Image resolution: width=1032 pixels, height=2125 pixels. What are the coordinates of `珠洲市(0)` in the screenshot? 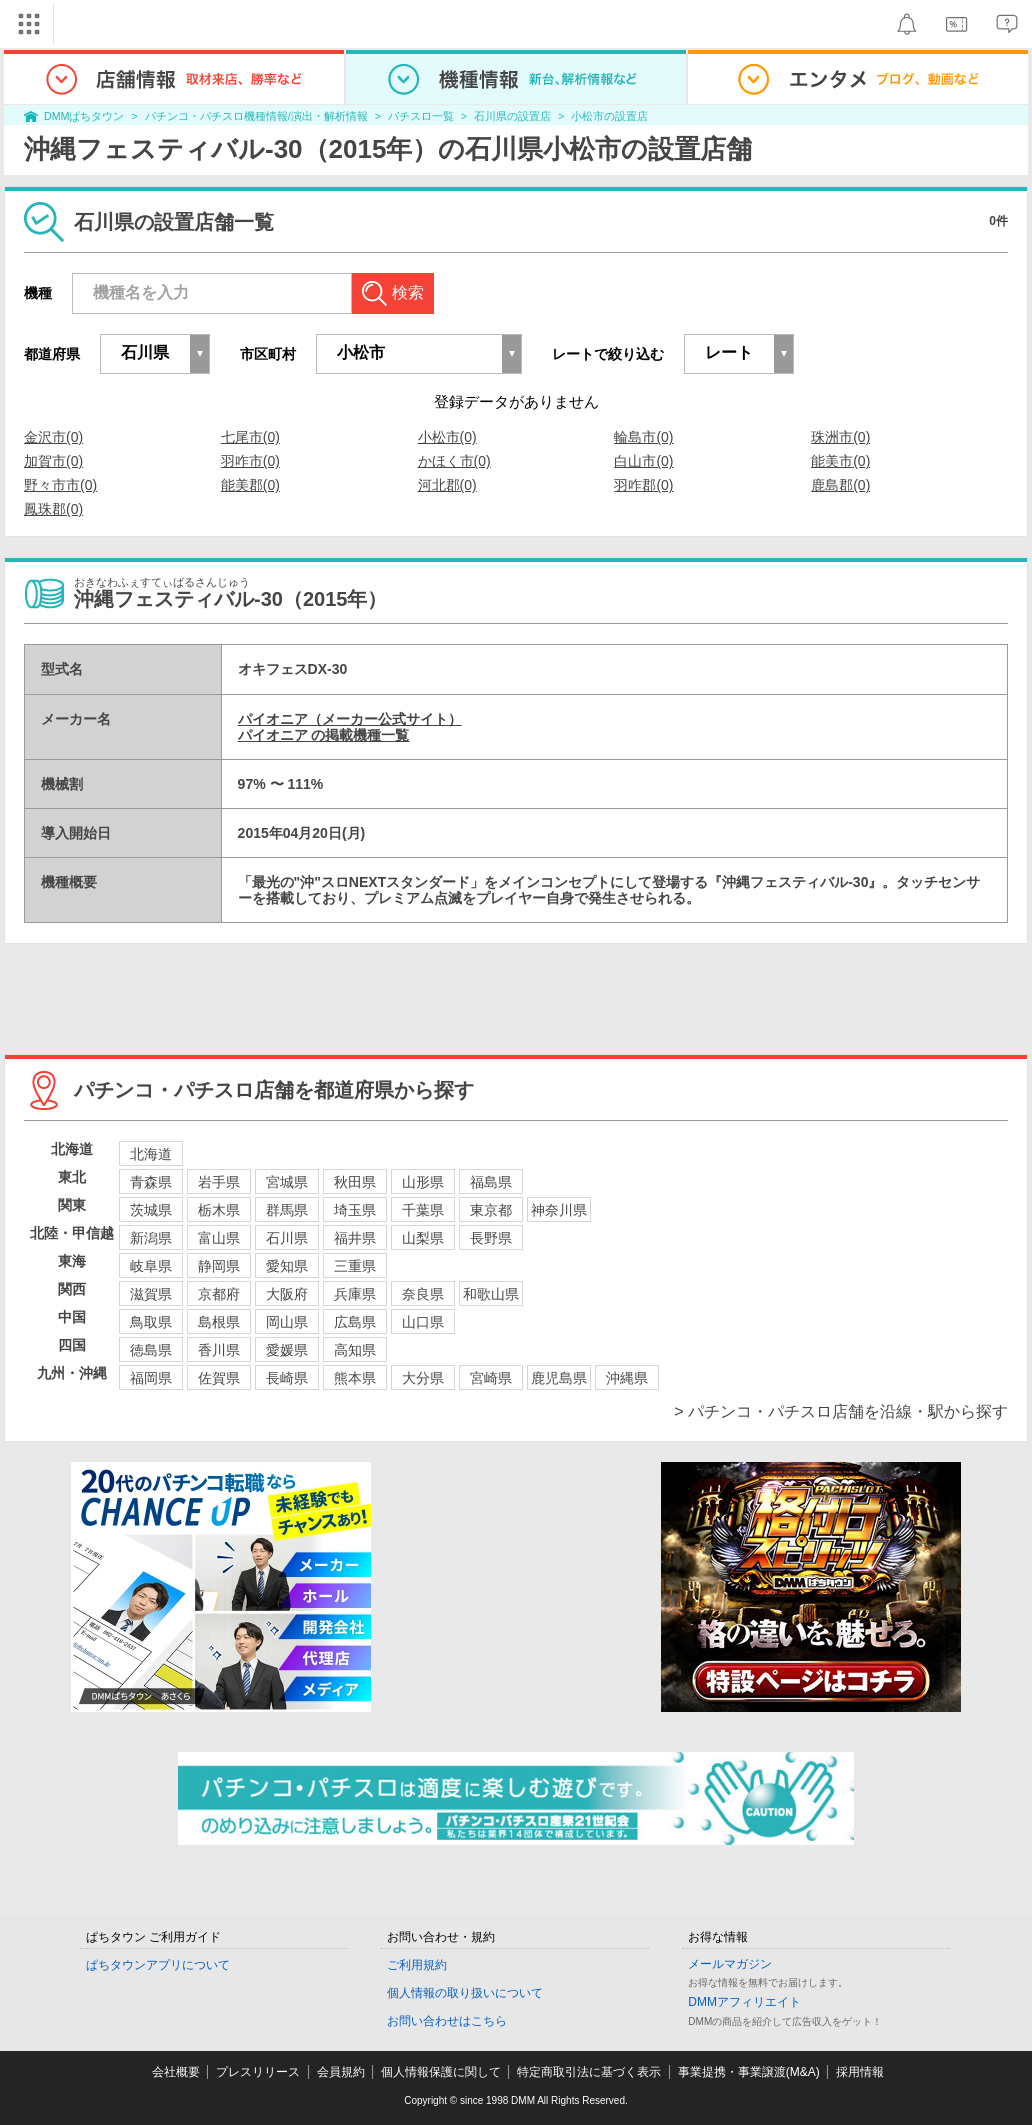 It's located at (840, 437).